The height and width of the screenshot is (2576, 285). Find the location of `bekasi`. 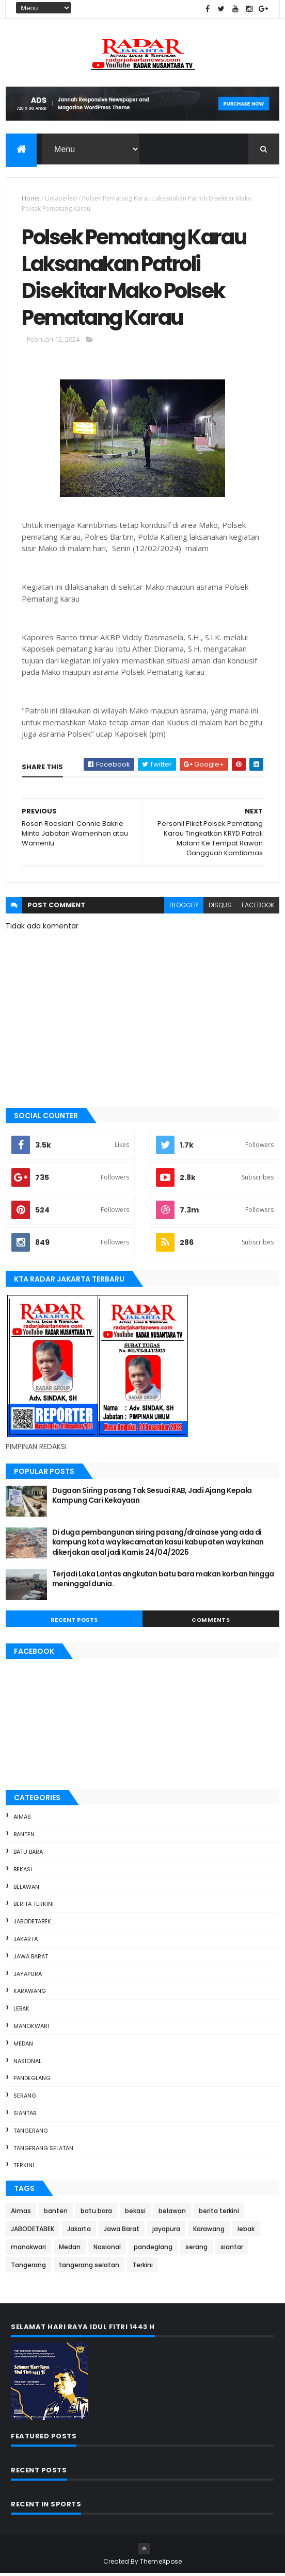

bekasi is located at coordinates (22, 1872).